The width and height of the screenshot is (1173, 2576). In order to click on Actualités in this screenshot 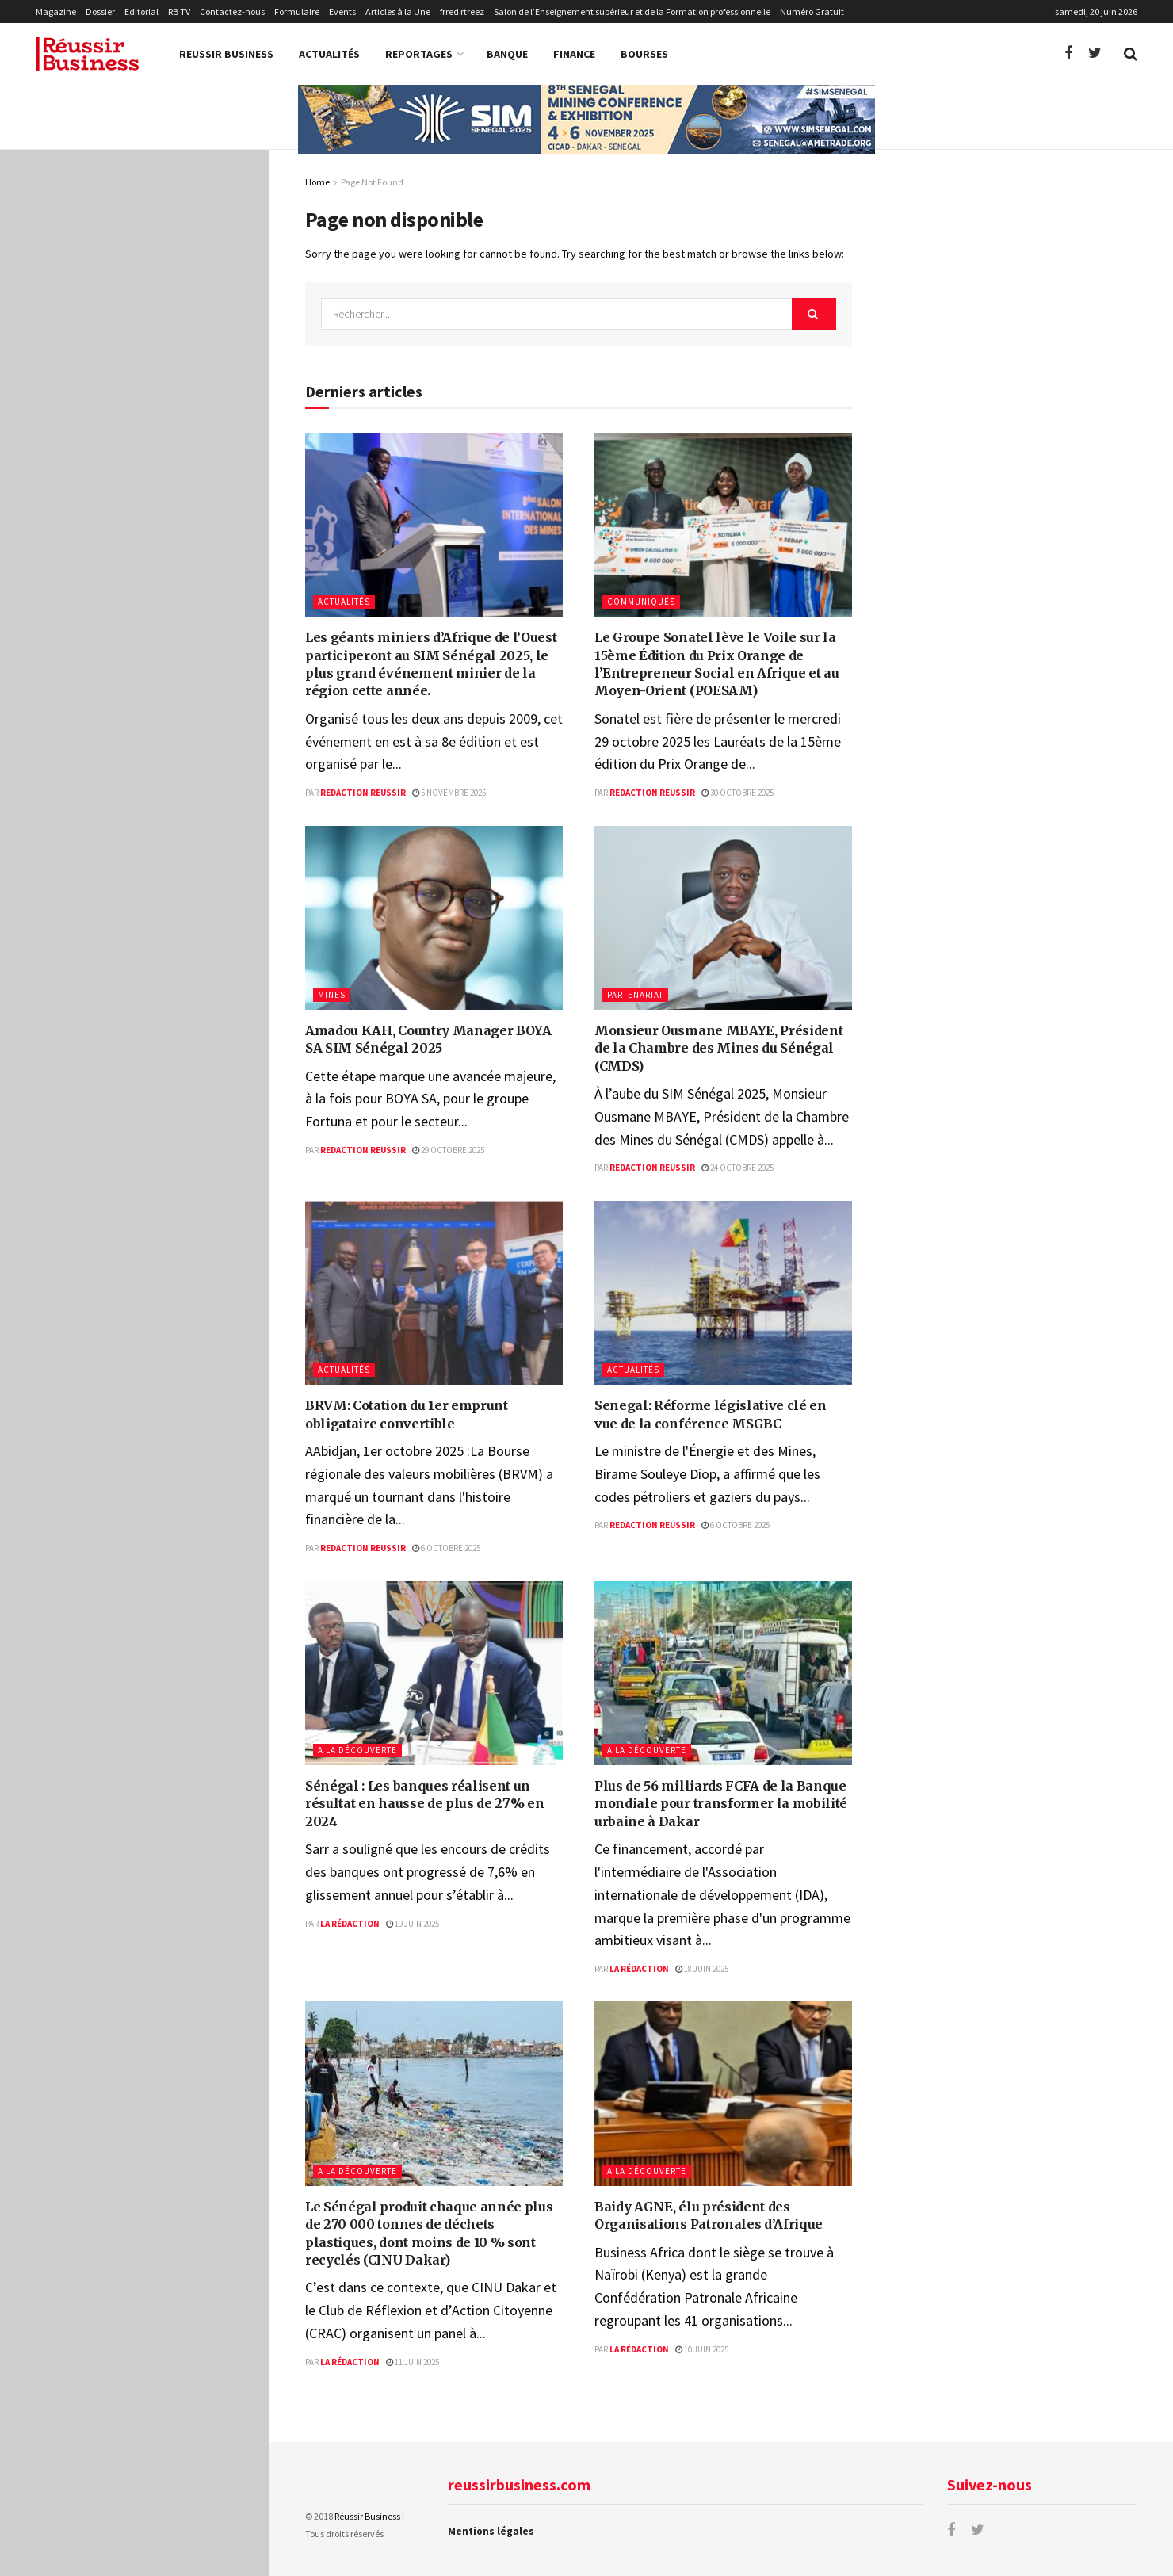, I will do `click(329, 54)`.